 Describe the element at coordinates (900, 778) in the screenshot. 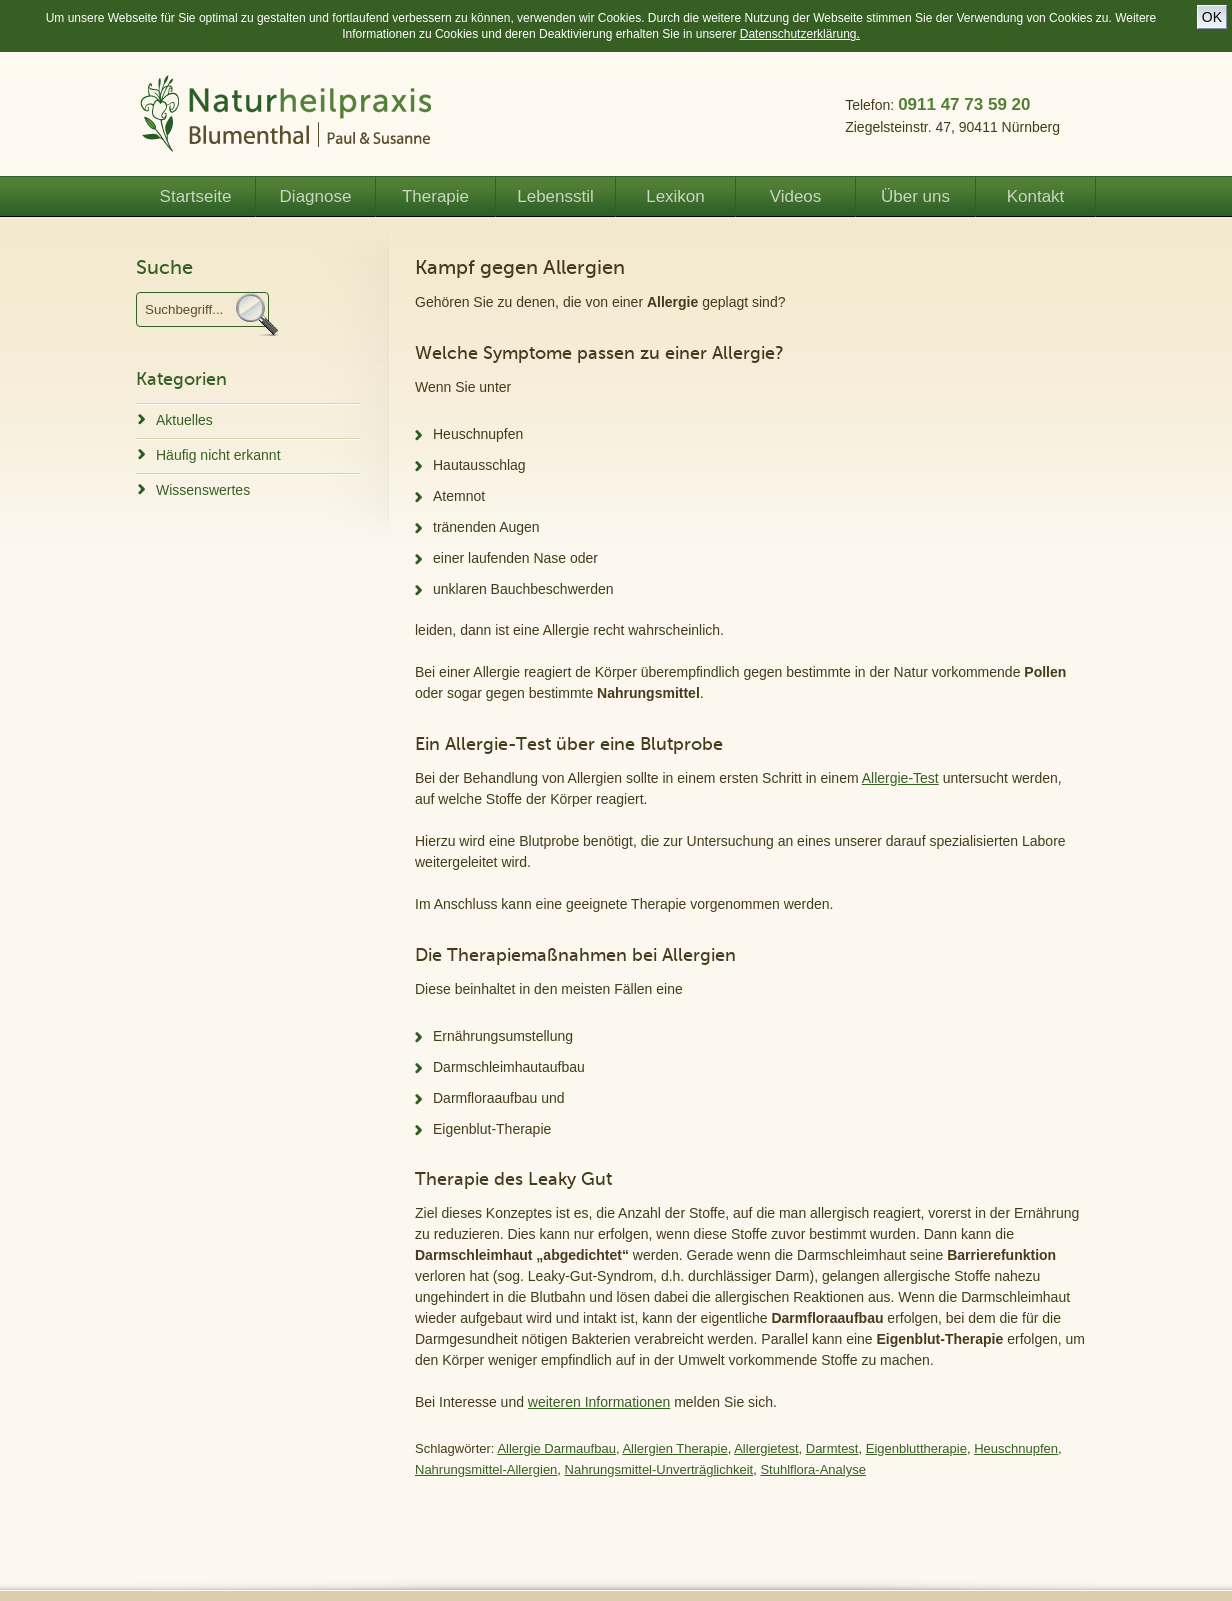

I see `Allergie-Test` at that location.